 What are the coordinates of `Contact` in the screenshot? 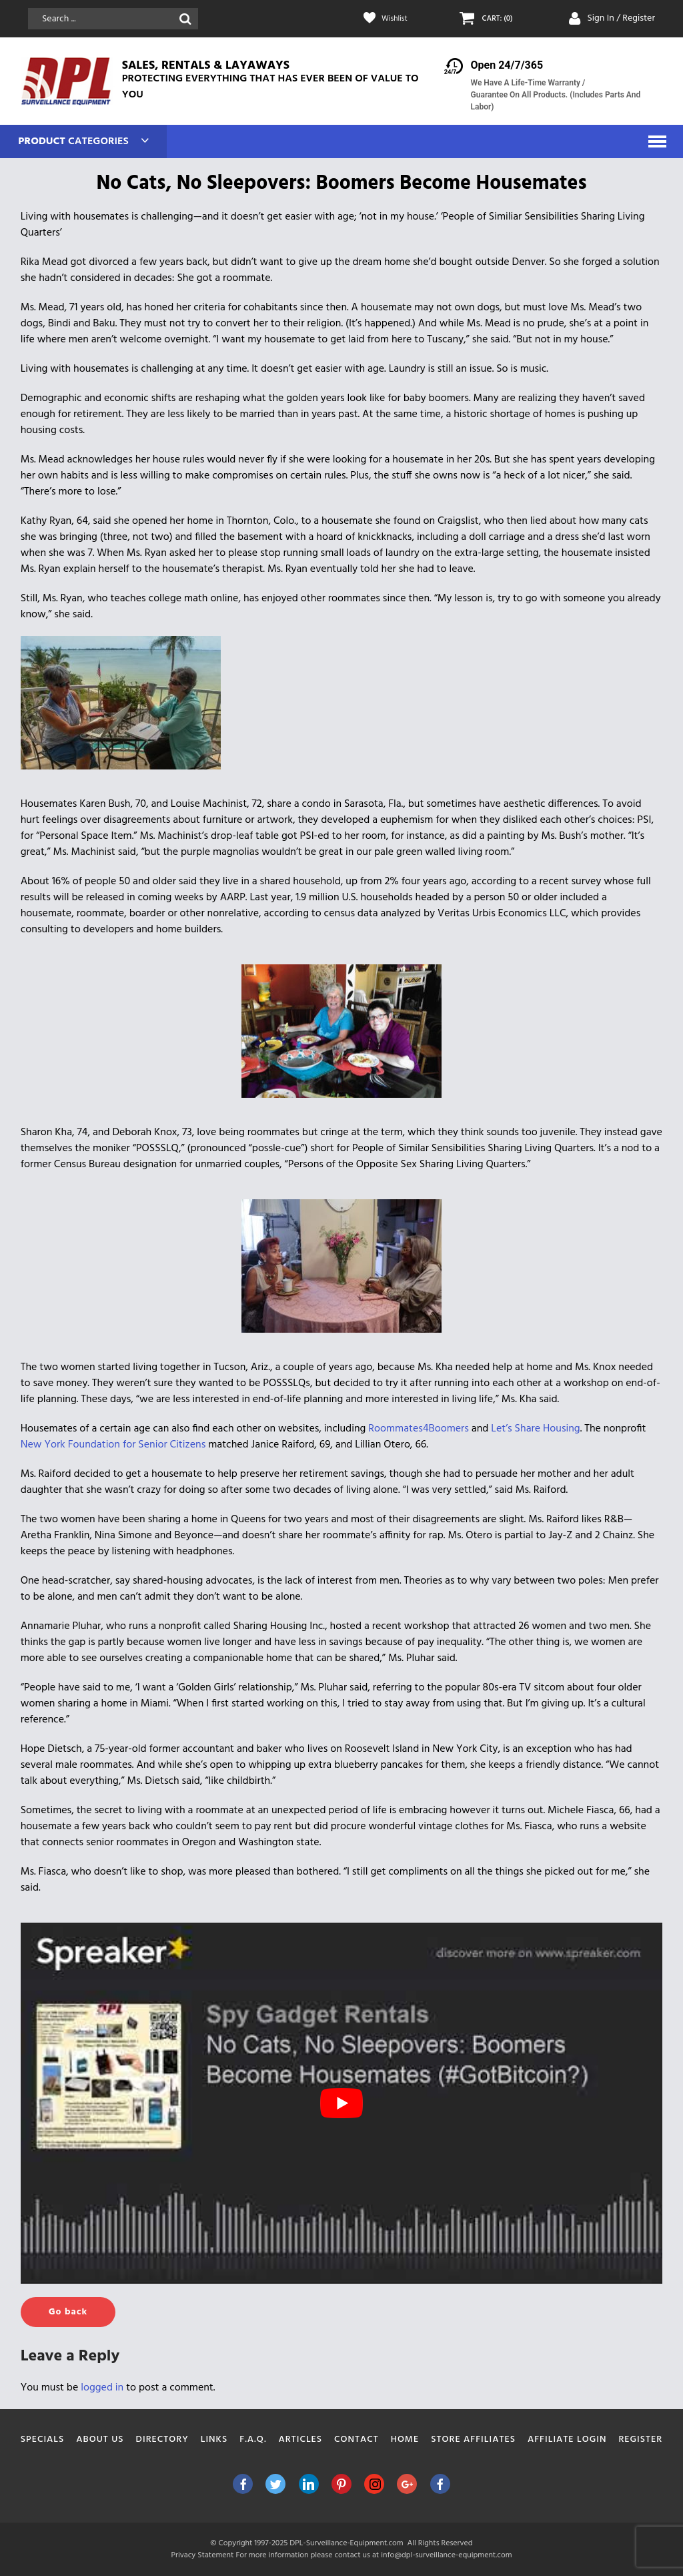 It's located at (356, 2439).